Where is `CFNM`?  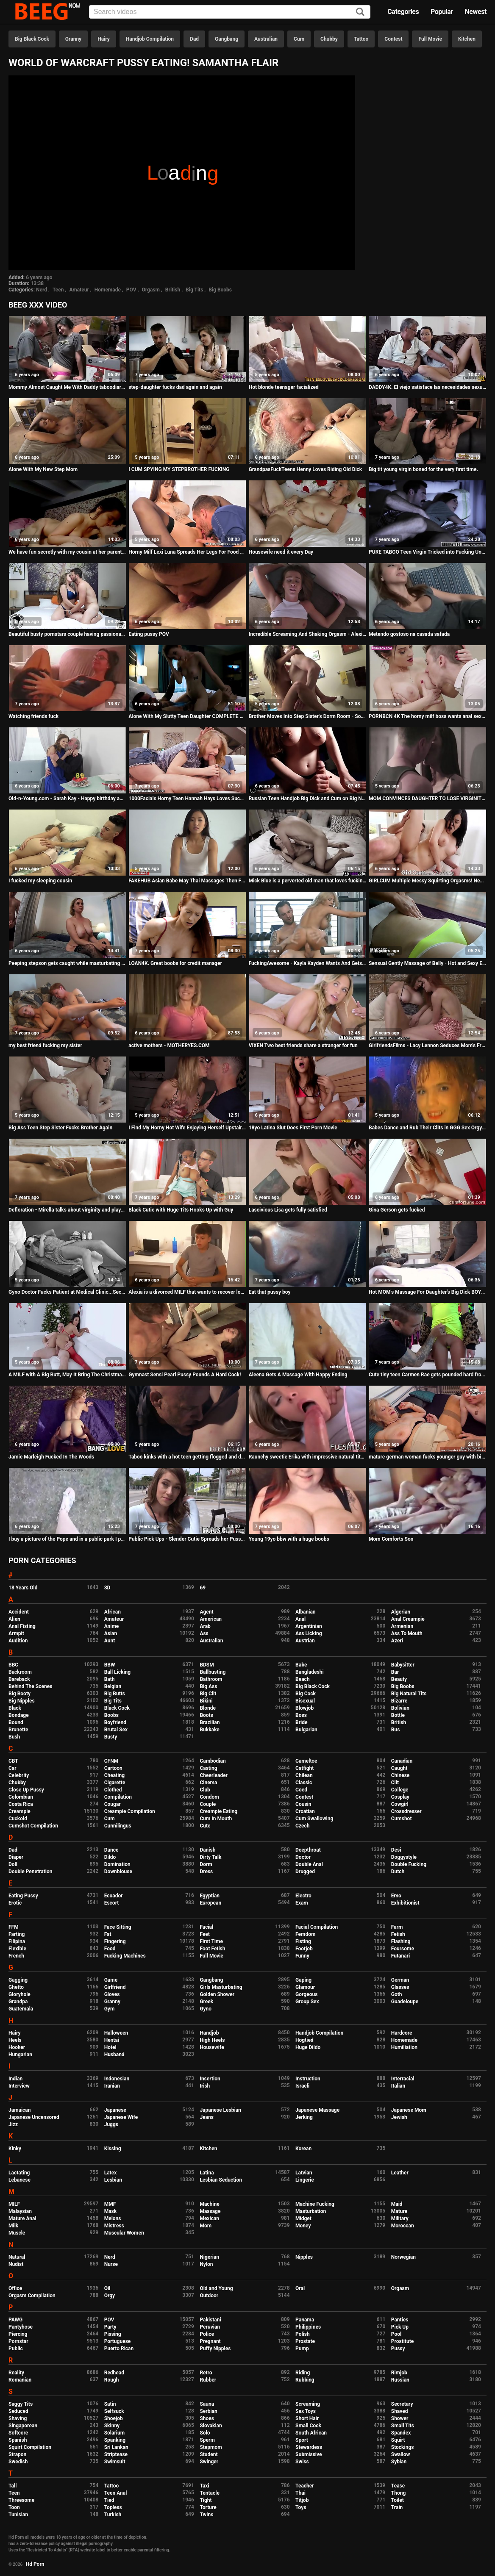 CFNM is located at coordinates (111, 1761).